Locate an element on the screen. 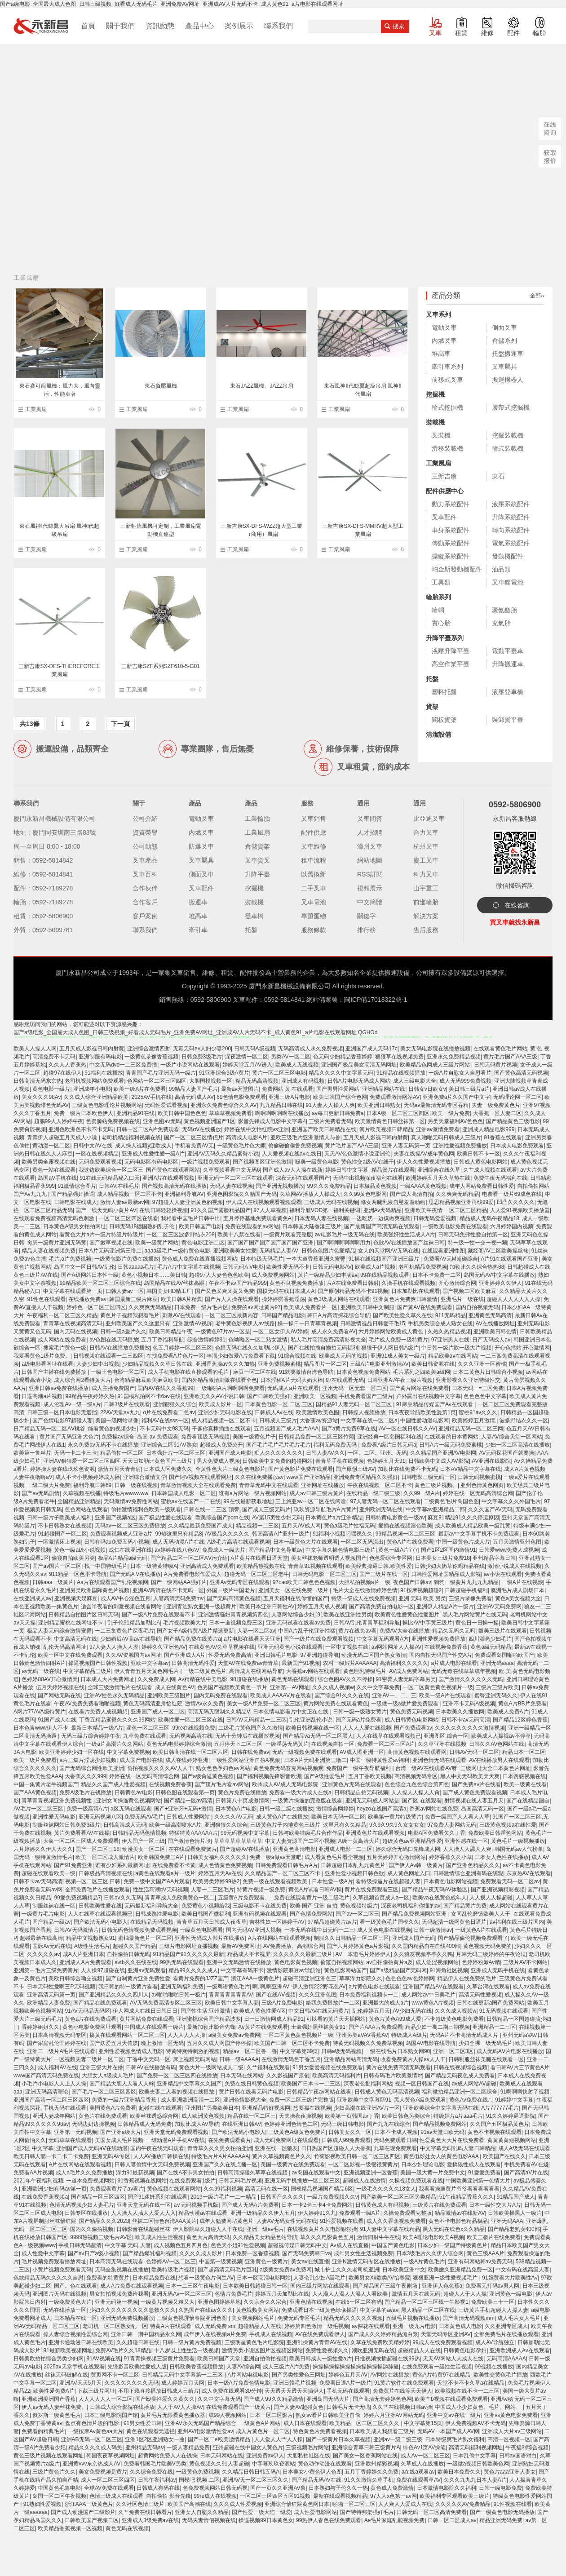  免费看一级大片成人在线a is located at coordinates (300, 1792).